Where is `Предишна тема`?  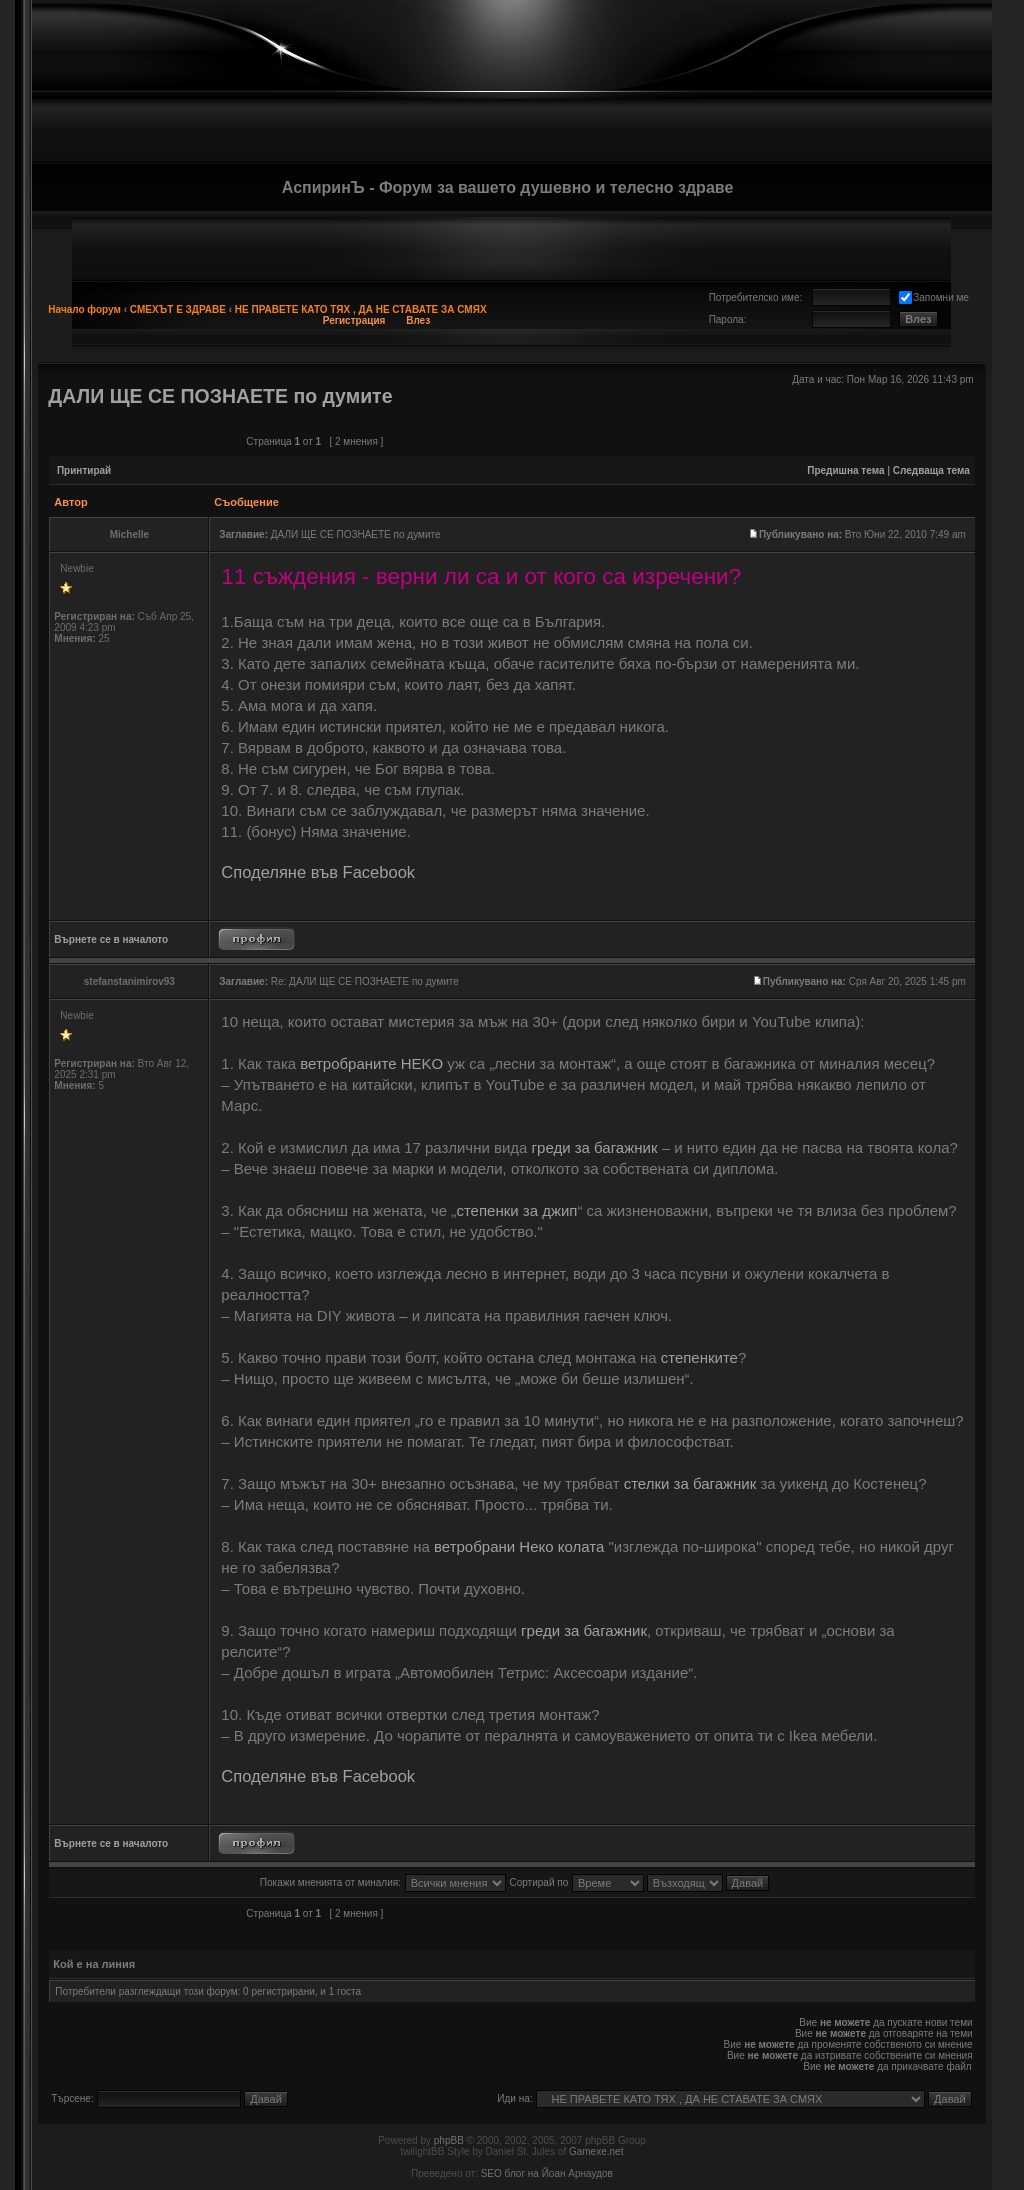 Предишна тема is located at coordinates (845, 470).